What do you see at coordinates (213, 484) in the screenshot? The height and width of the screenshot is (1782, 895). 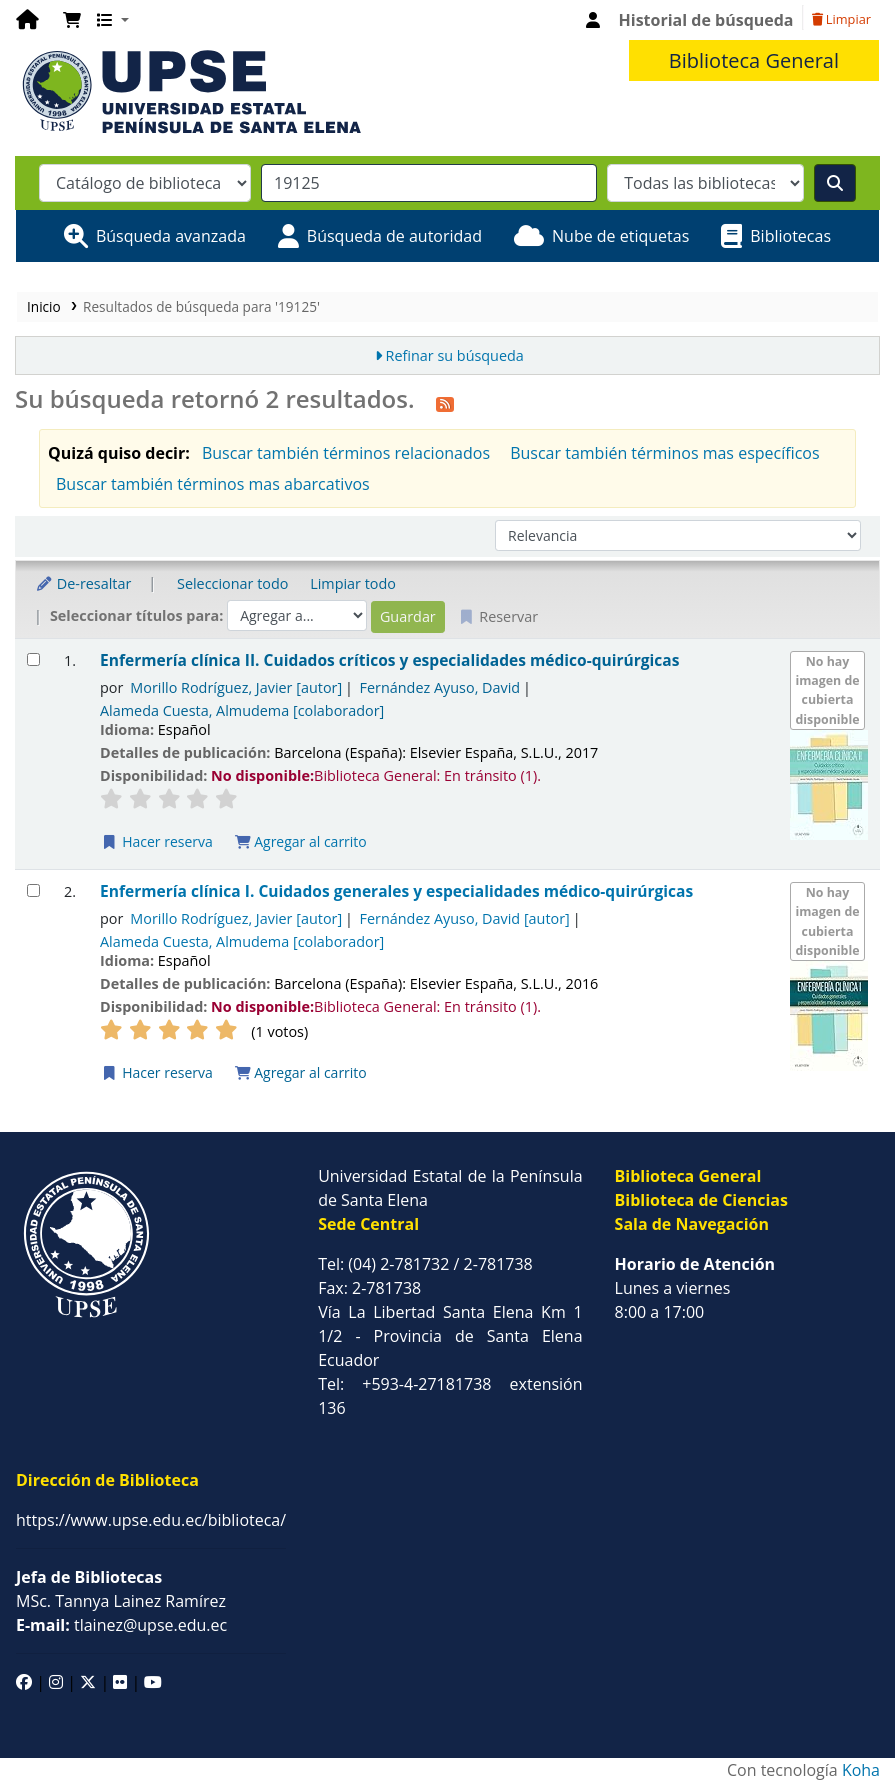 I see `Buscar también términos mas abarcativos` at bounding box center [213, 484].